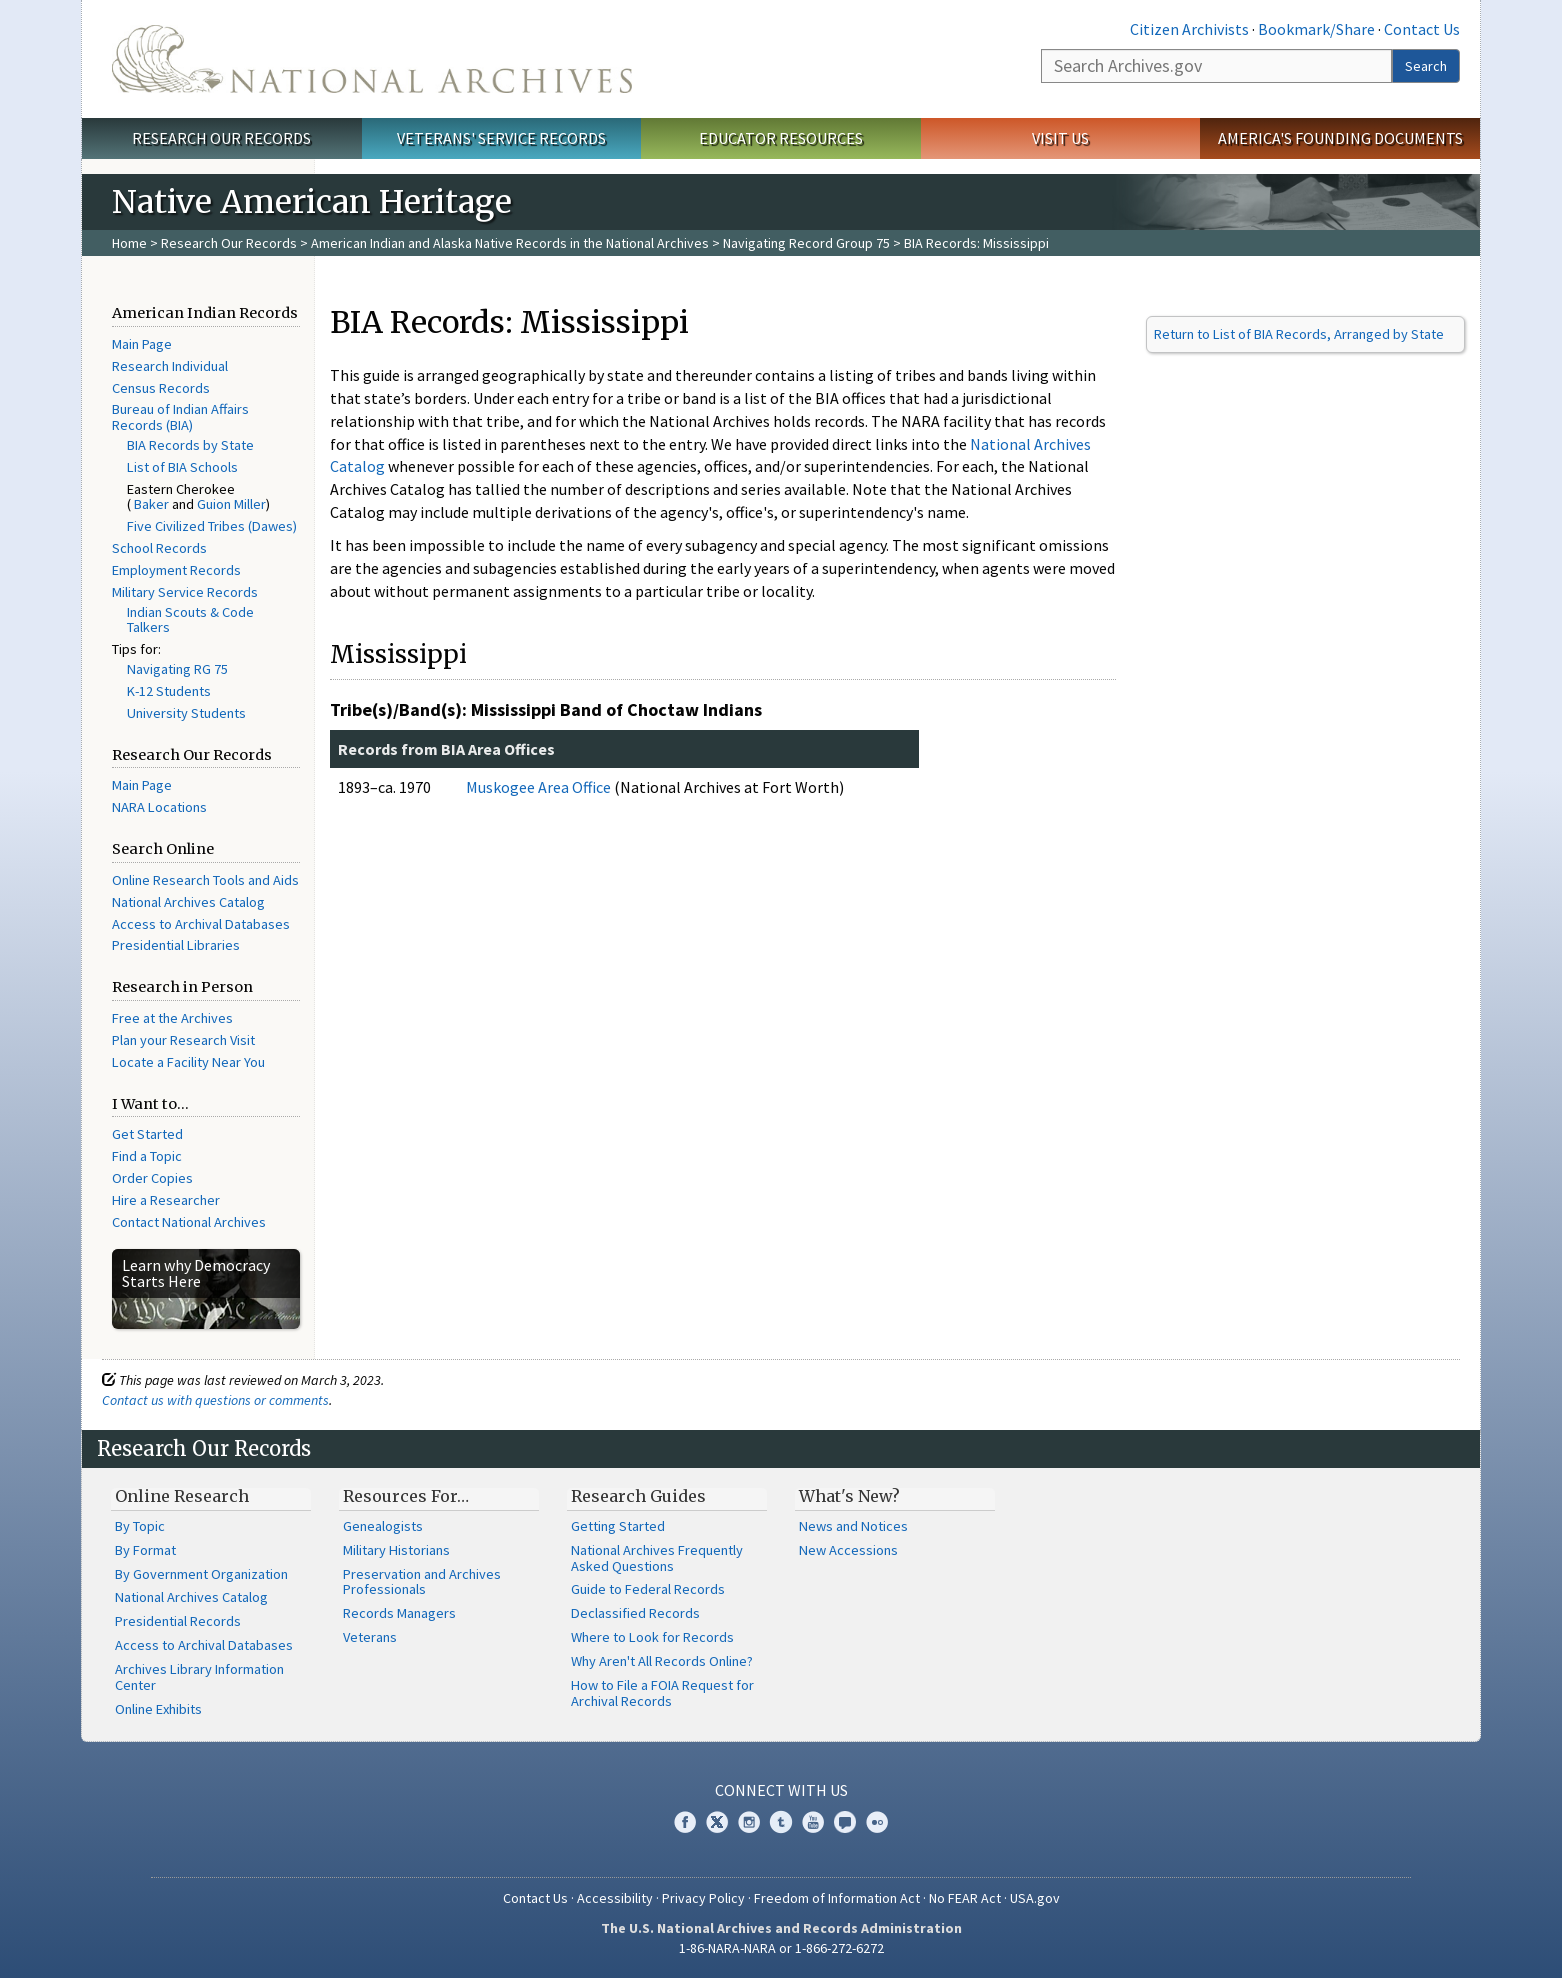 The width and height of the screenshot is (1562, 1978). Describe the element at coordinates (372, 59) in the screenshot. I see `The U.S. National Archives Home` at that location.